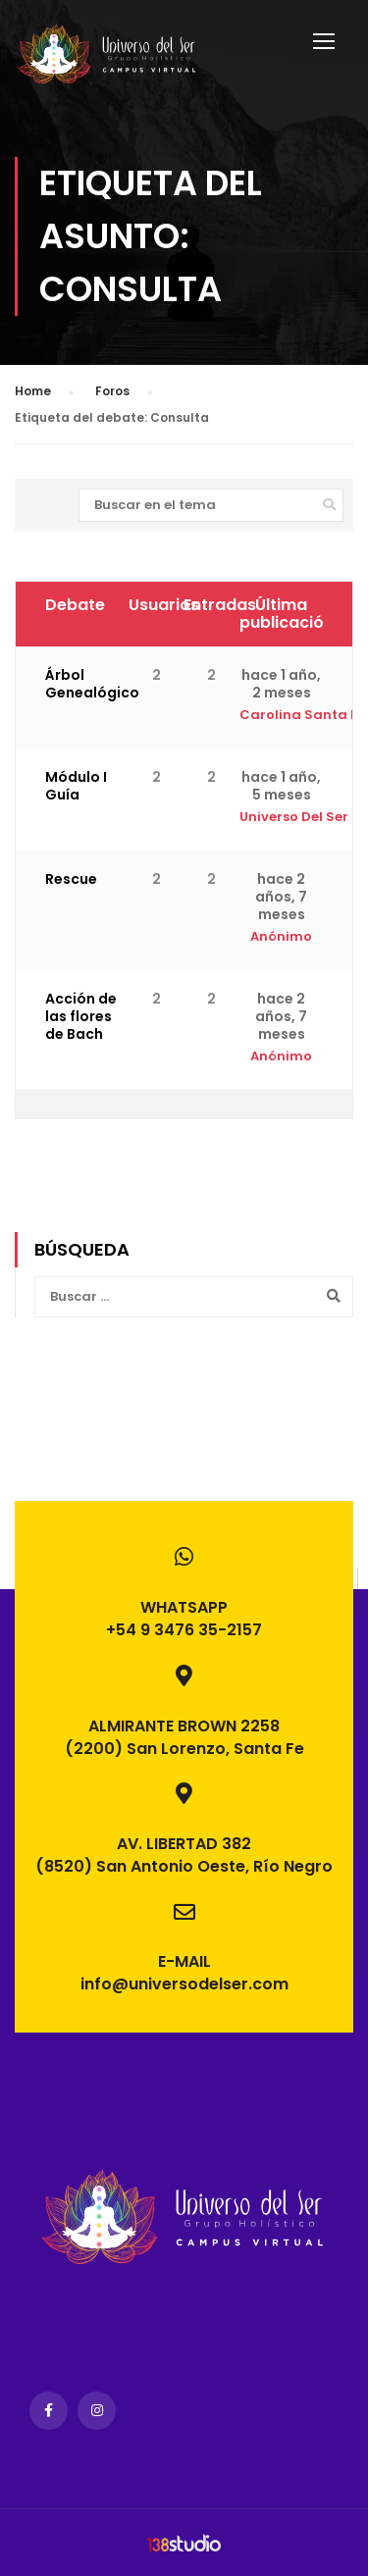  Describe the element at coordinates (281, 896) in the screenshot. I see `hace 2 años, 7 meses` at that location.